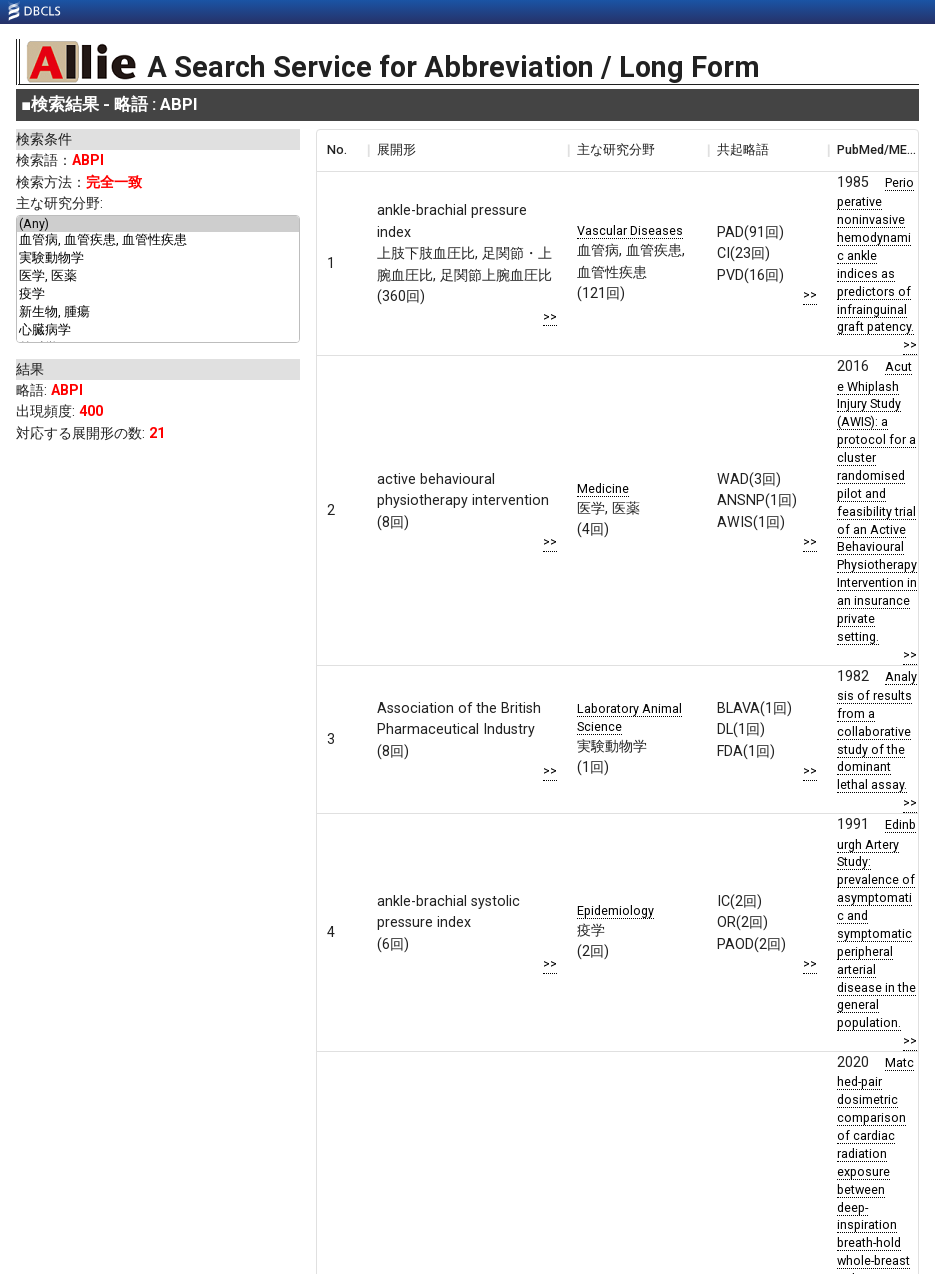  What do you see at coordinates (158, 295) in the screenshot?
I see `疫学` at bounding box center [158, 295].